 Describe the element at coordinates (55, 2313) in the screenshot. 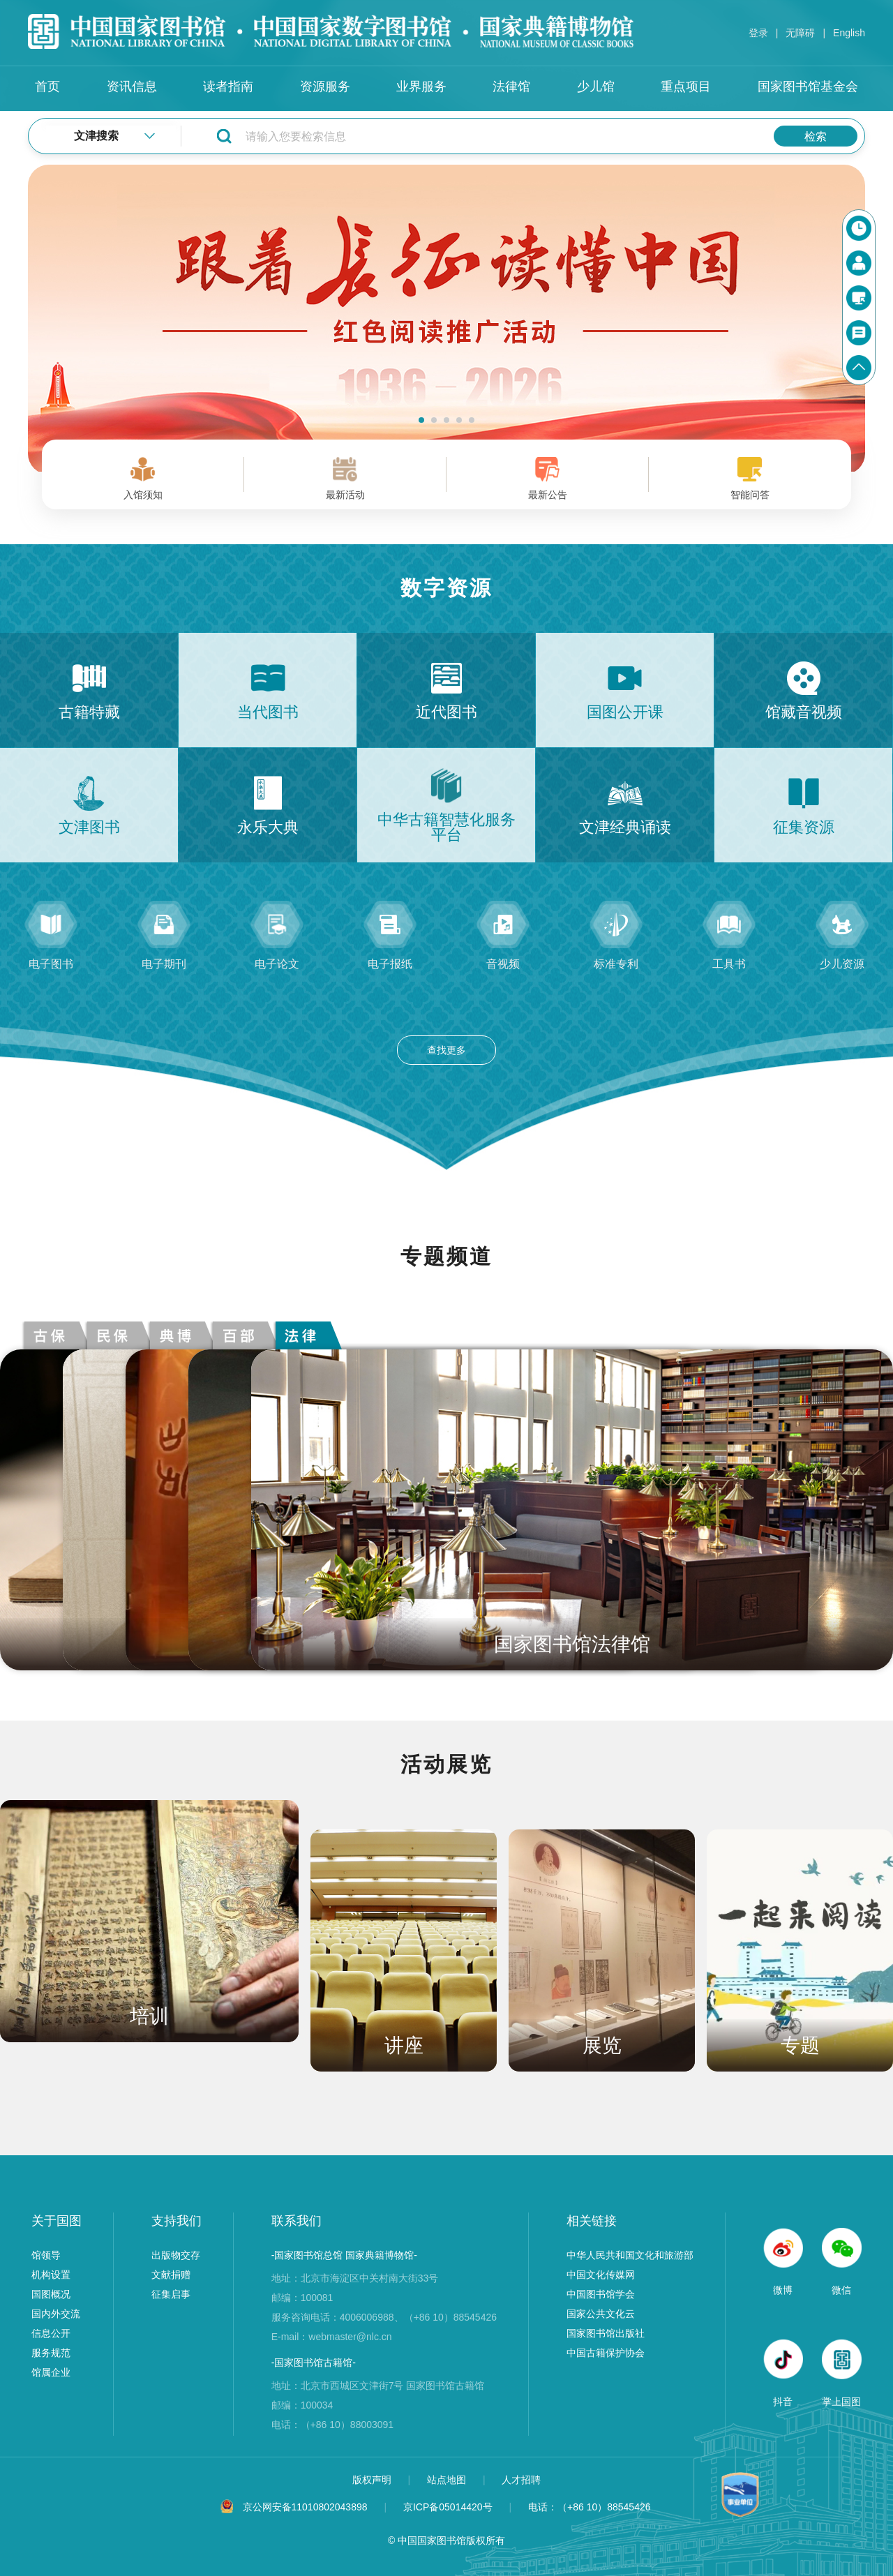

I see `国内外交流` at that location.